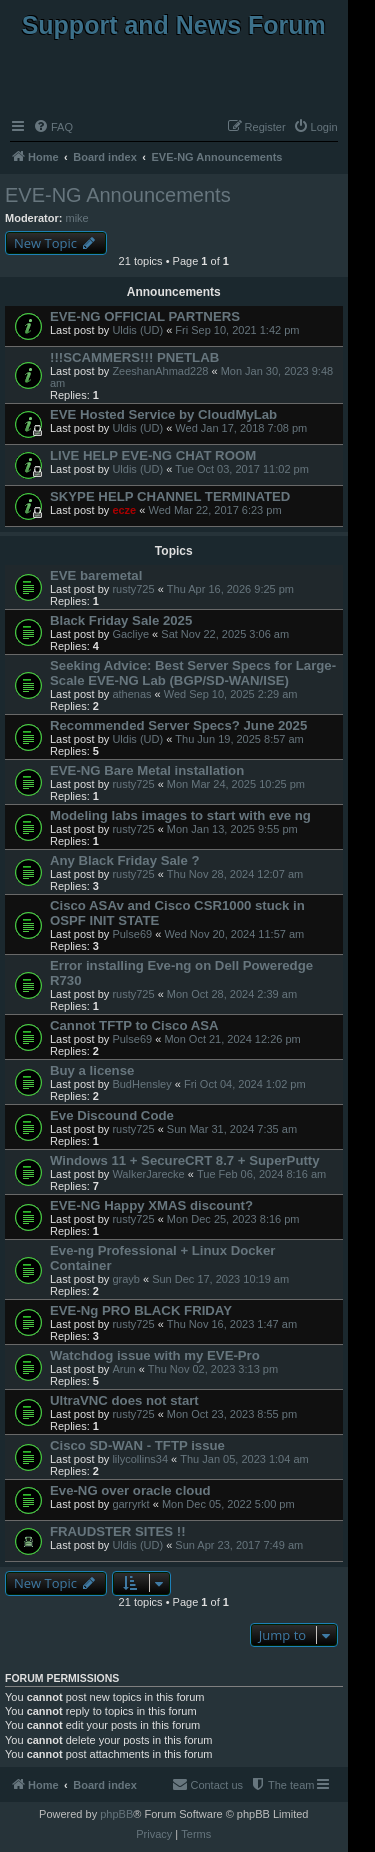  What do you see at coordinates (131, 694) in the screenshot?
I see `athenas` at bounding box center [131, 694].